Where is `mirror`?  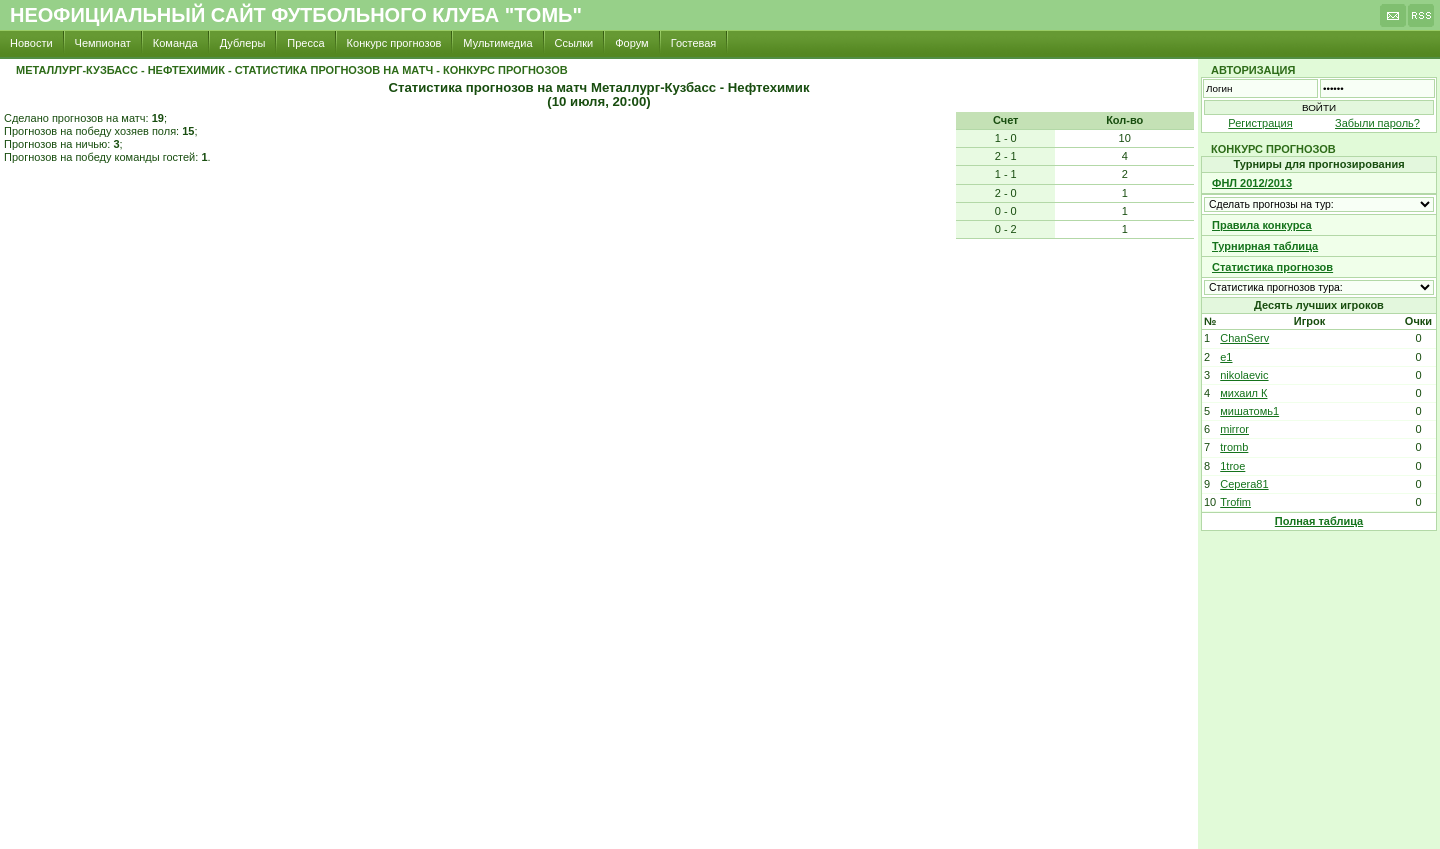
mirror is located at coordinates (1234, 429).